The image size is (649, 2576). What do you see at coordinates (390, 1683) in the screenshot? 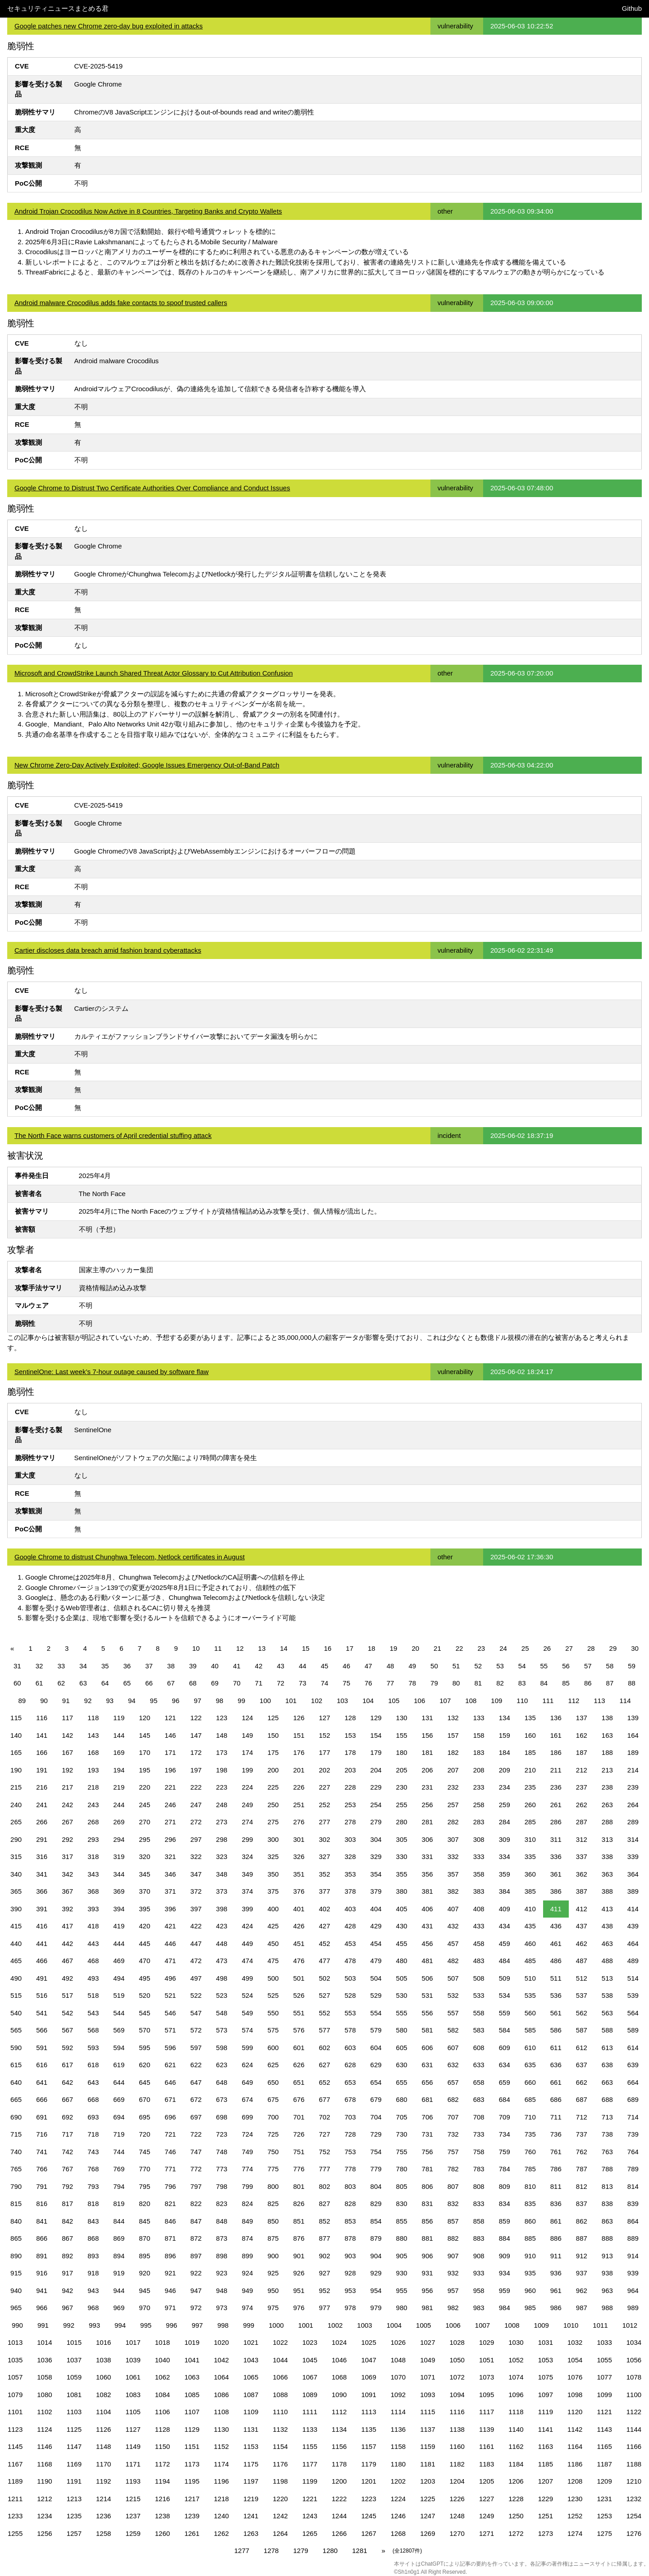
I see `77` at bounding box center [390, 1683].